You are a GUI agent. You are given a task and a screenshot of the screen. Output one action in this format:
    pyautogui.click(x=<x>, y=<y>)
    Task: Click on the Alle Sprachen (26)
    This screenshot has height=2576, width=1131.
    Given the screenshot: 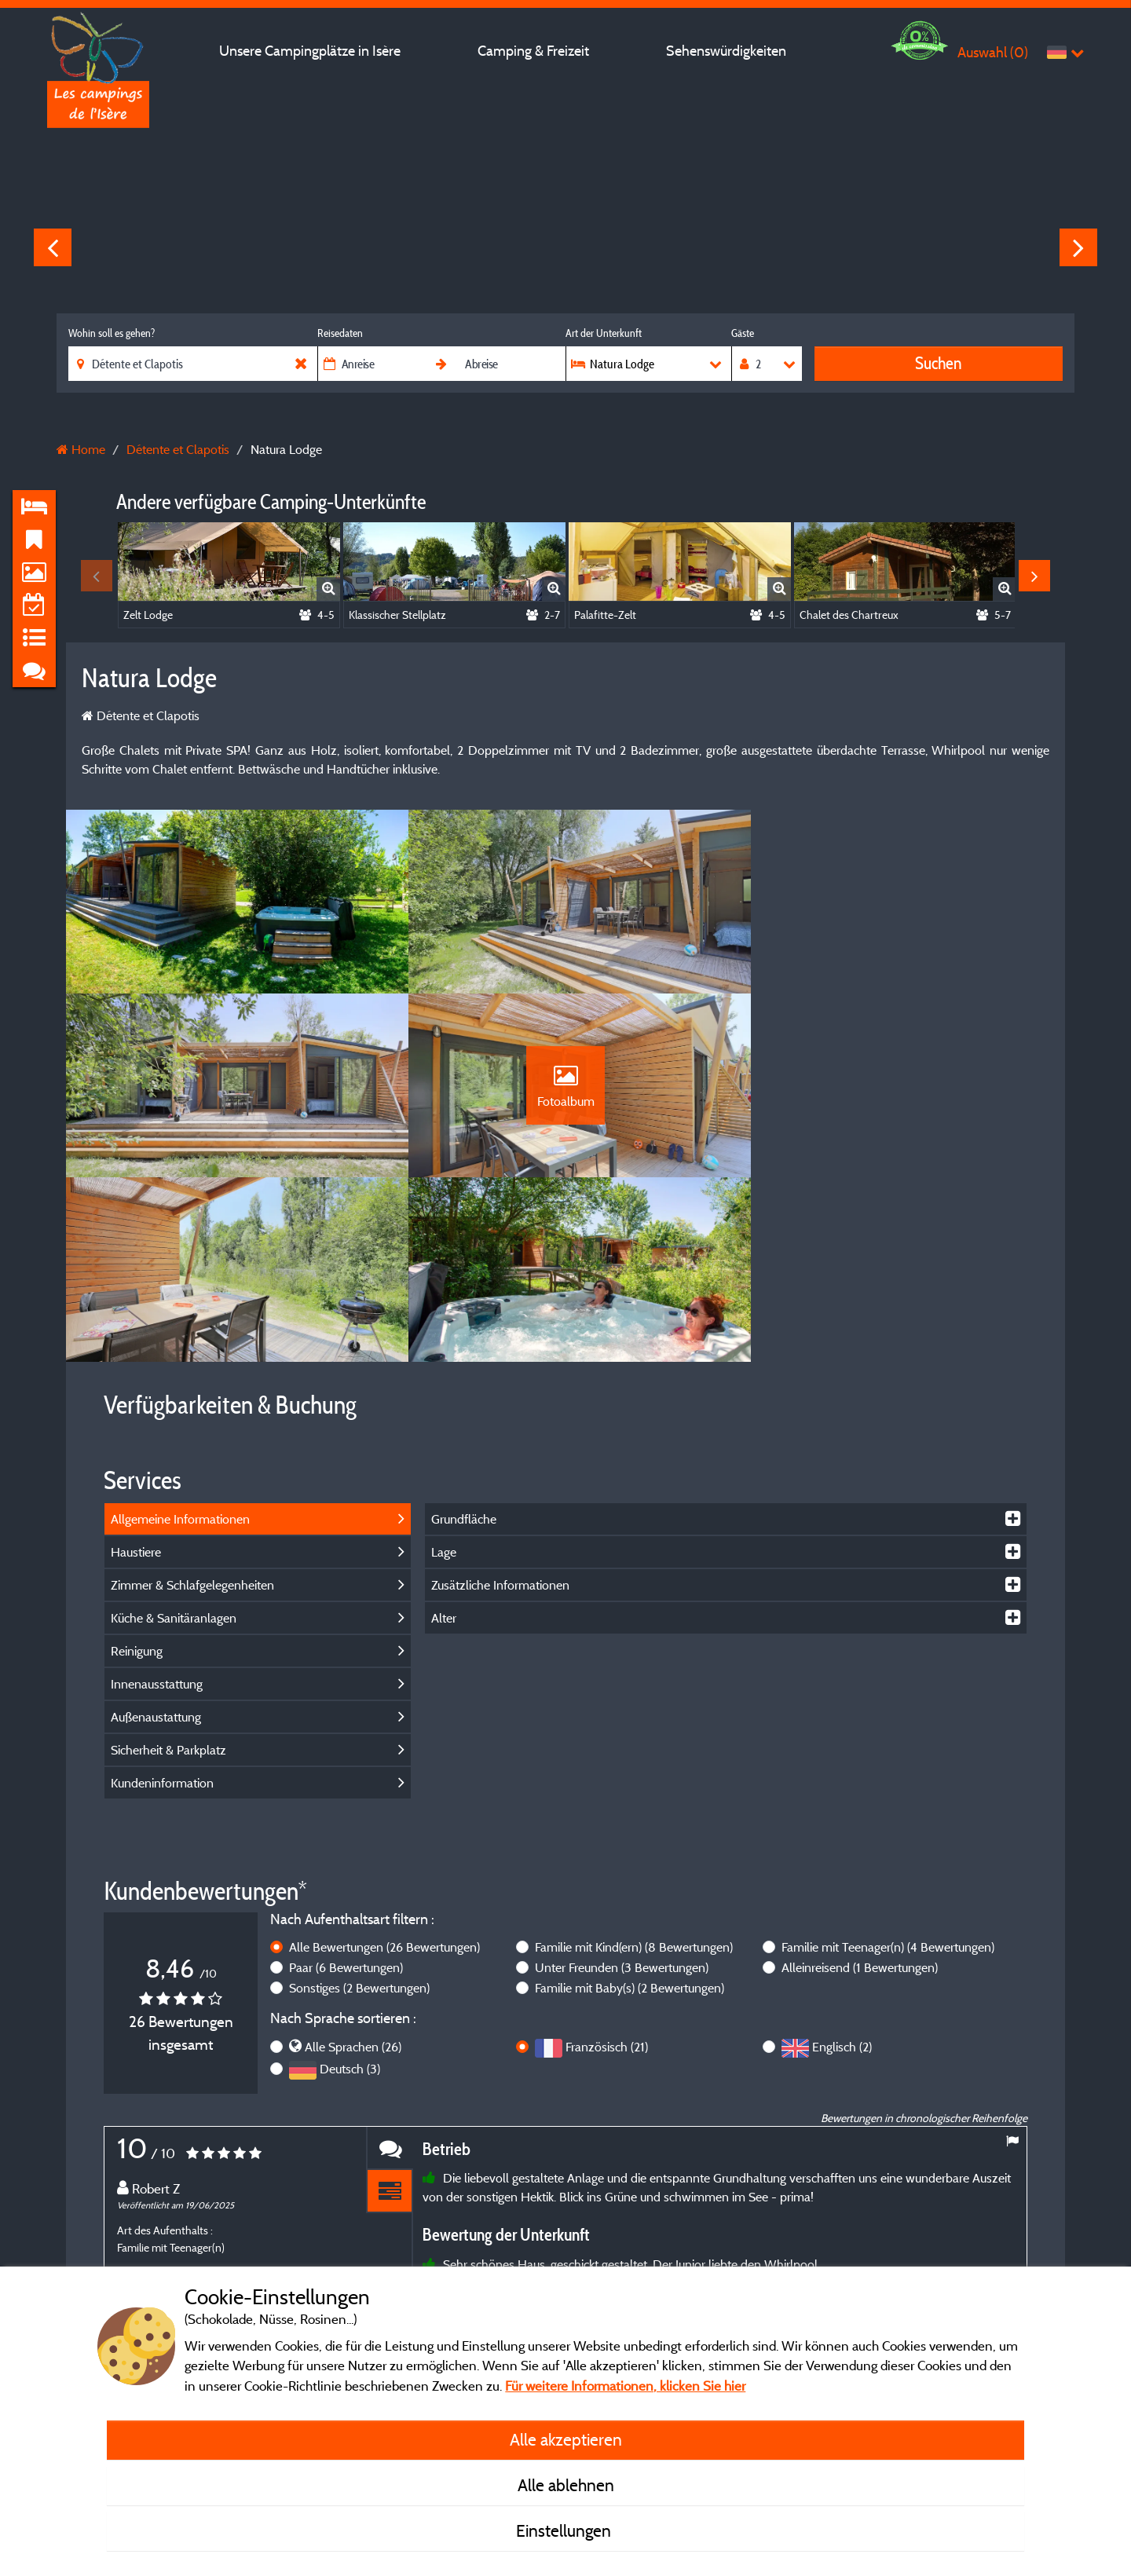 What is the action you would take?
    pyautogui.click(x=353, y=1871)
    